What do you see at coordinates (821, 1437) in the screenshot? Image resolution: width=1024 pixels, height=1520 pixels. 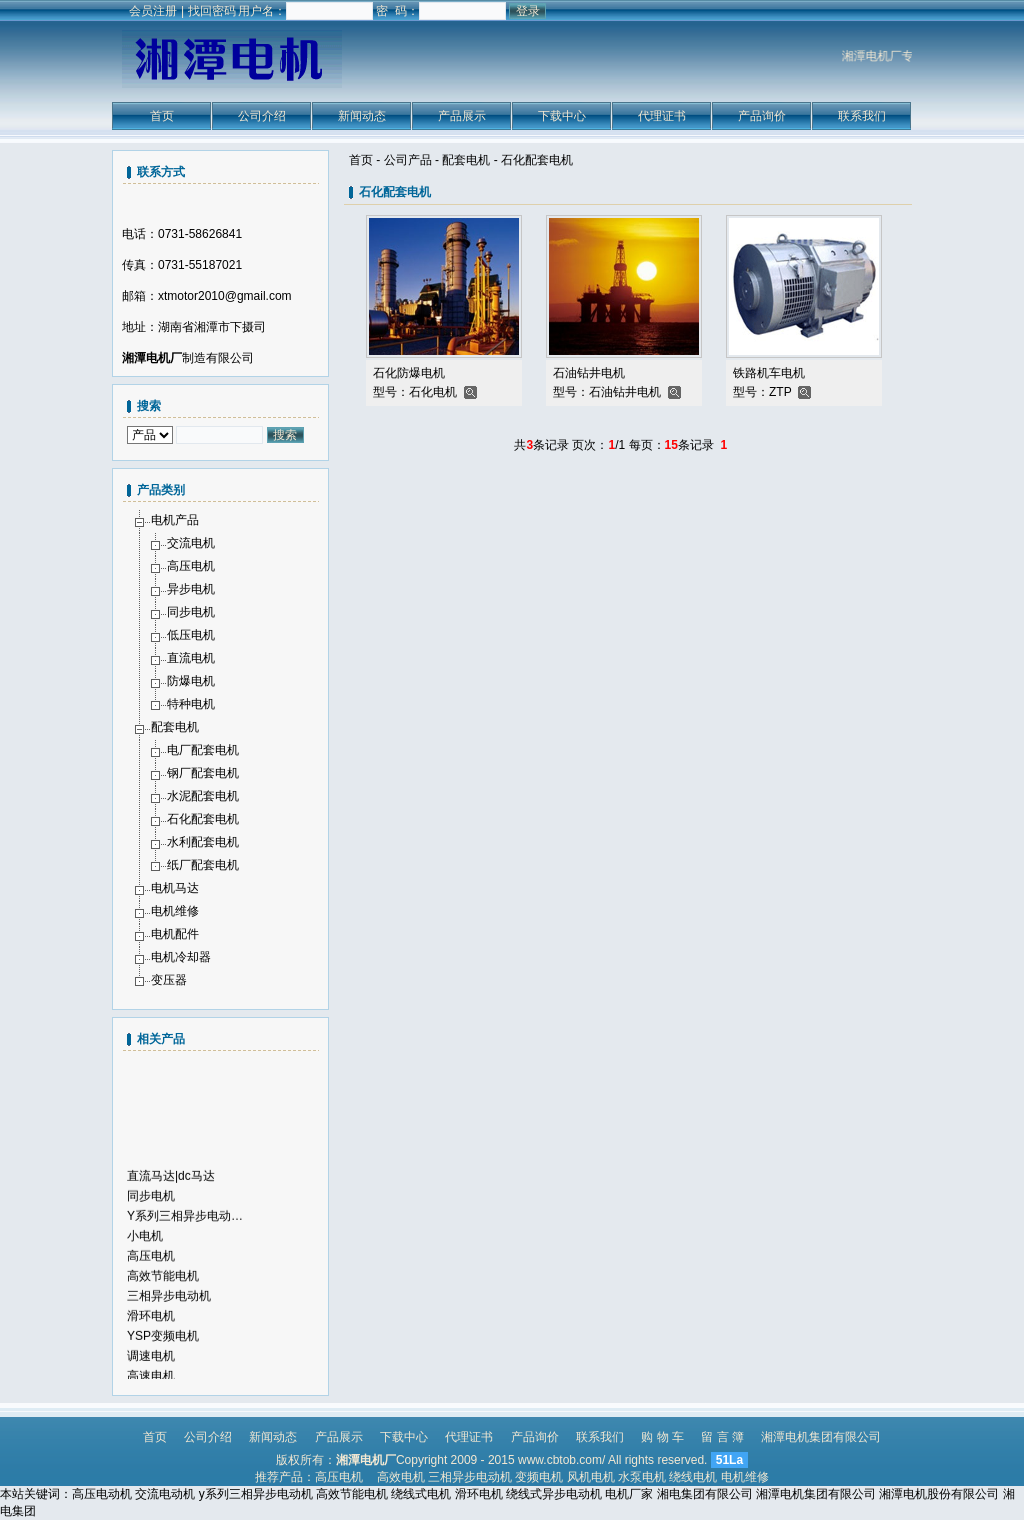 I see `湘潭电机集团有限公司` at bounding box center [821, 1437].